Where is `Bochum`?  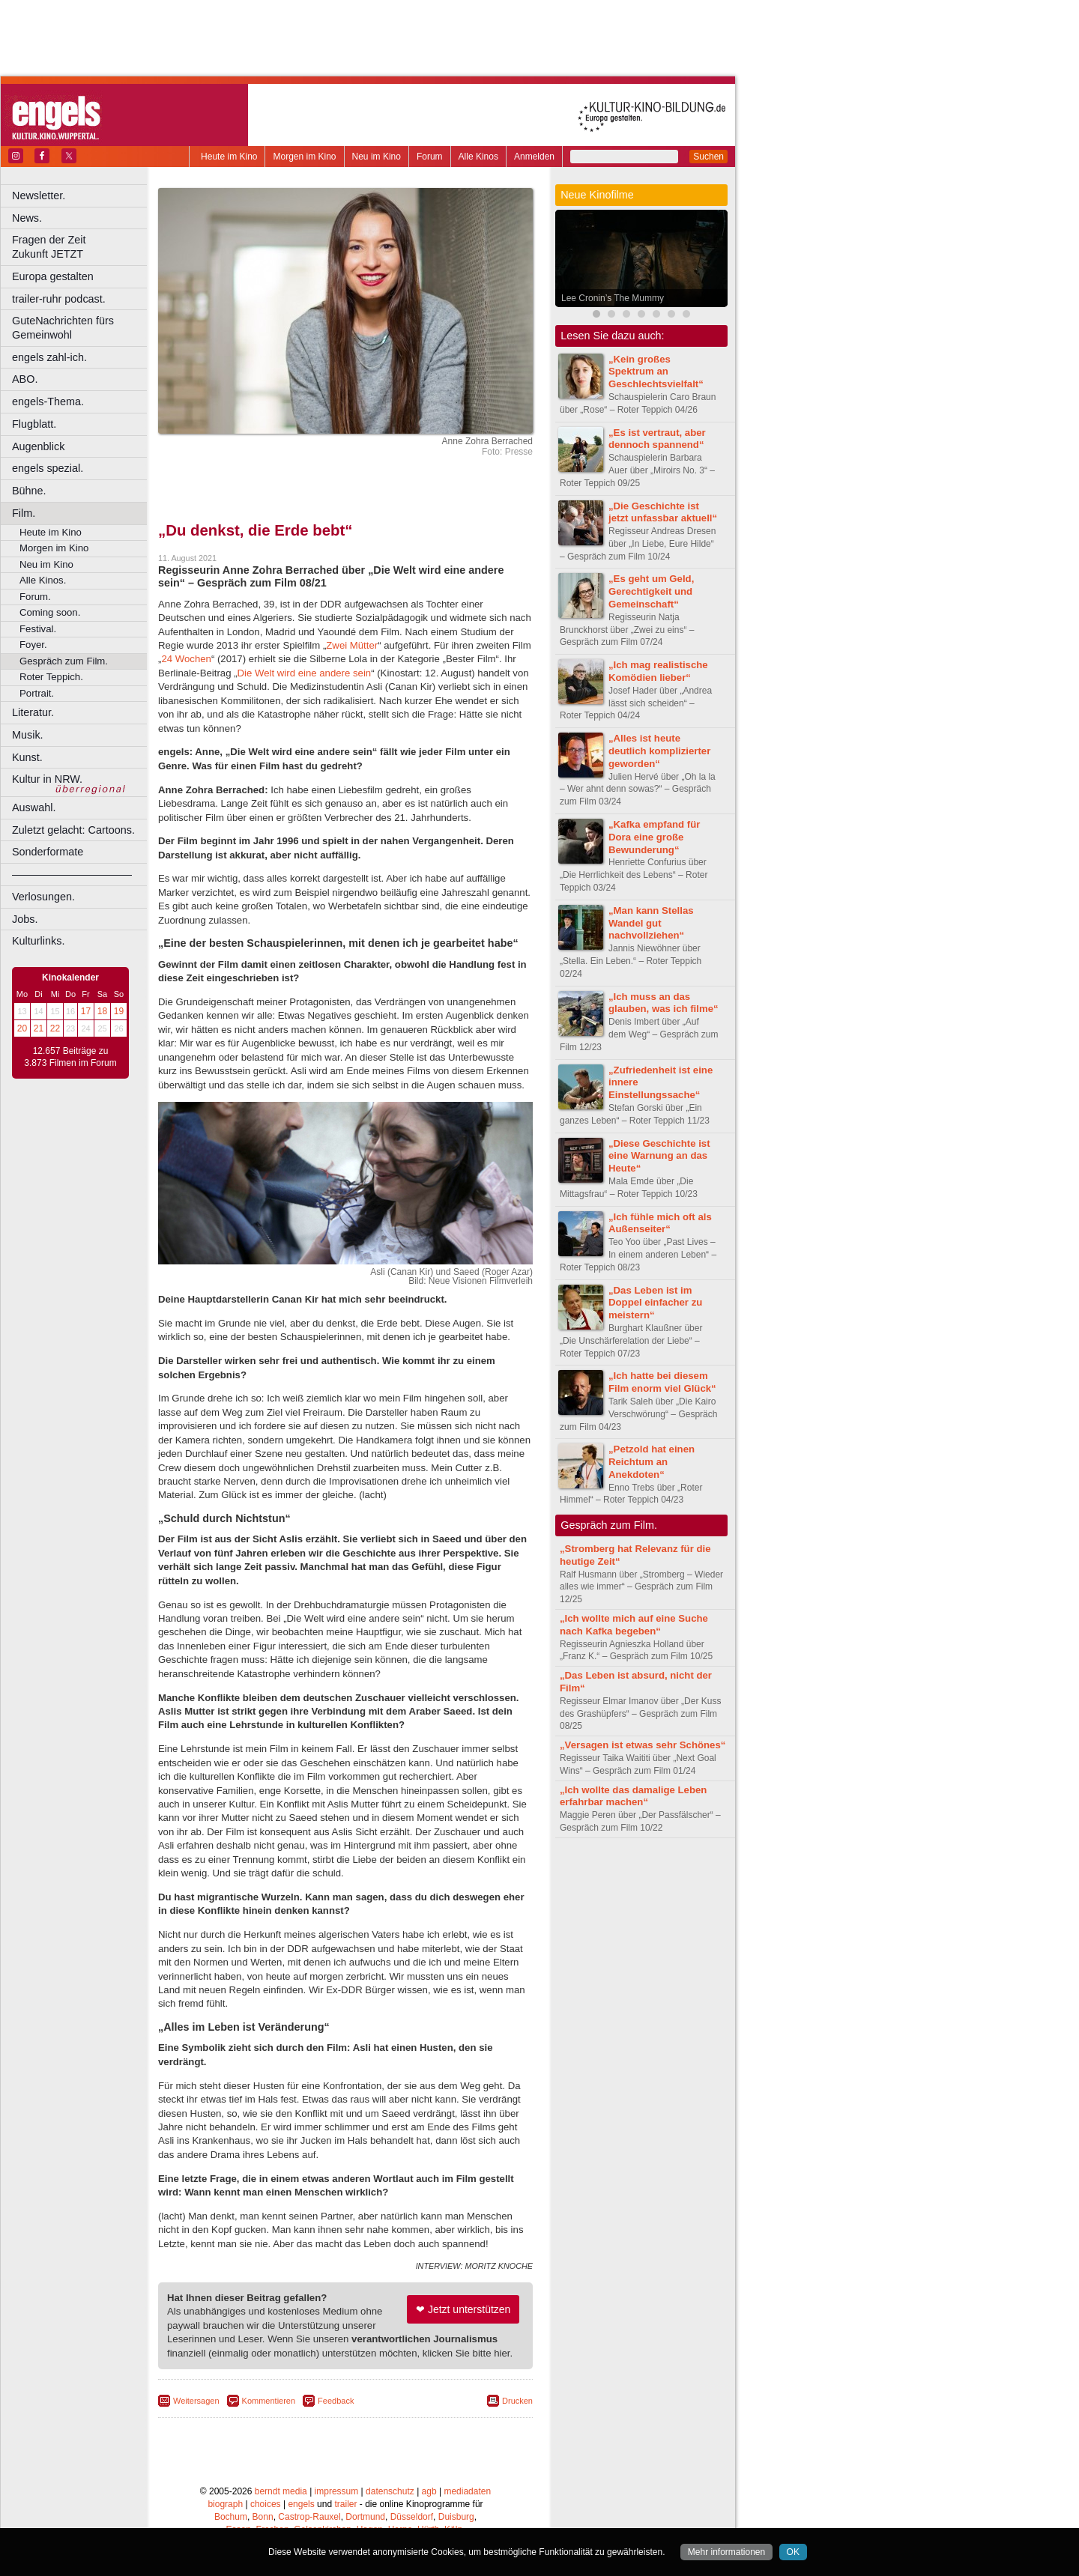
Bochum is located at coordinates (230, 2517).